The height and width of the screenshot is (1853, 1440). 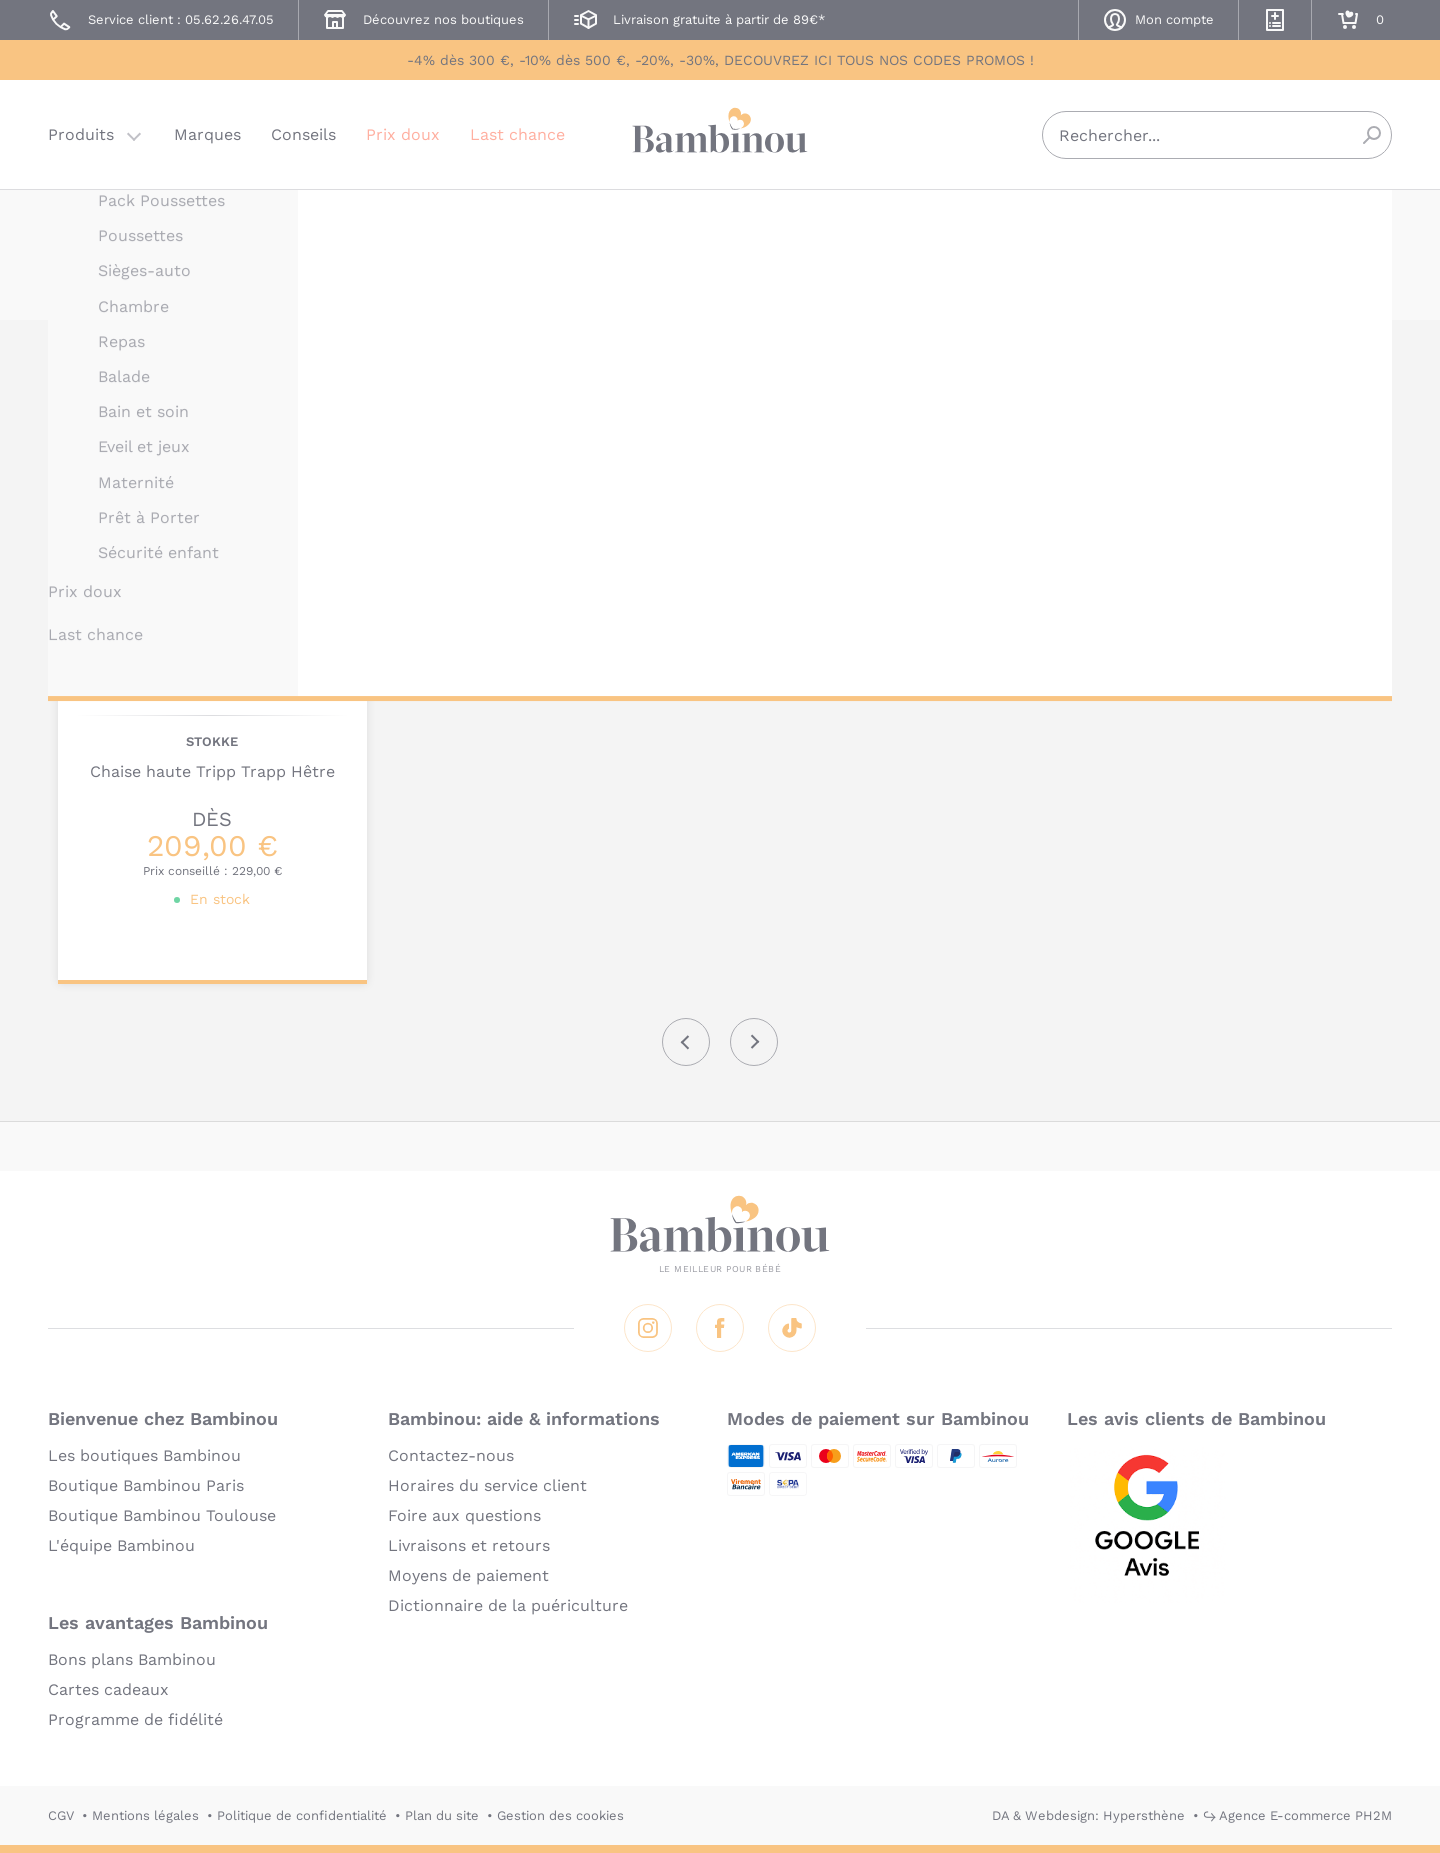 I want to click on Conseils, so click(x=303, y=134).